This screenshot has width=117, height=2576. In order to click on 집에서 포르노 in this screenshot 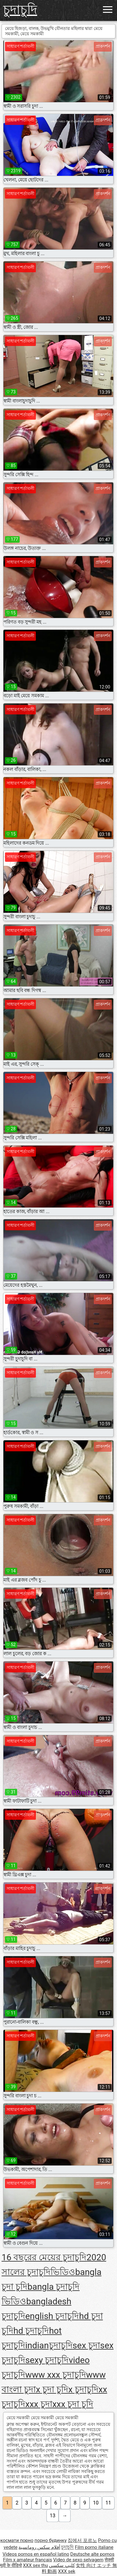, I will do `click(82, 2540)`.